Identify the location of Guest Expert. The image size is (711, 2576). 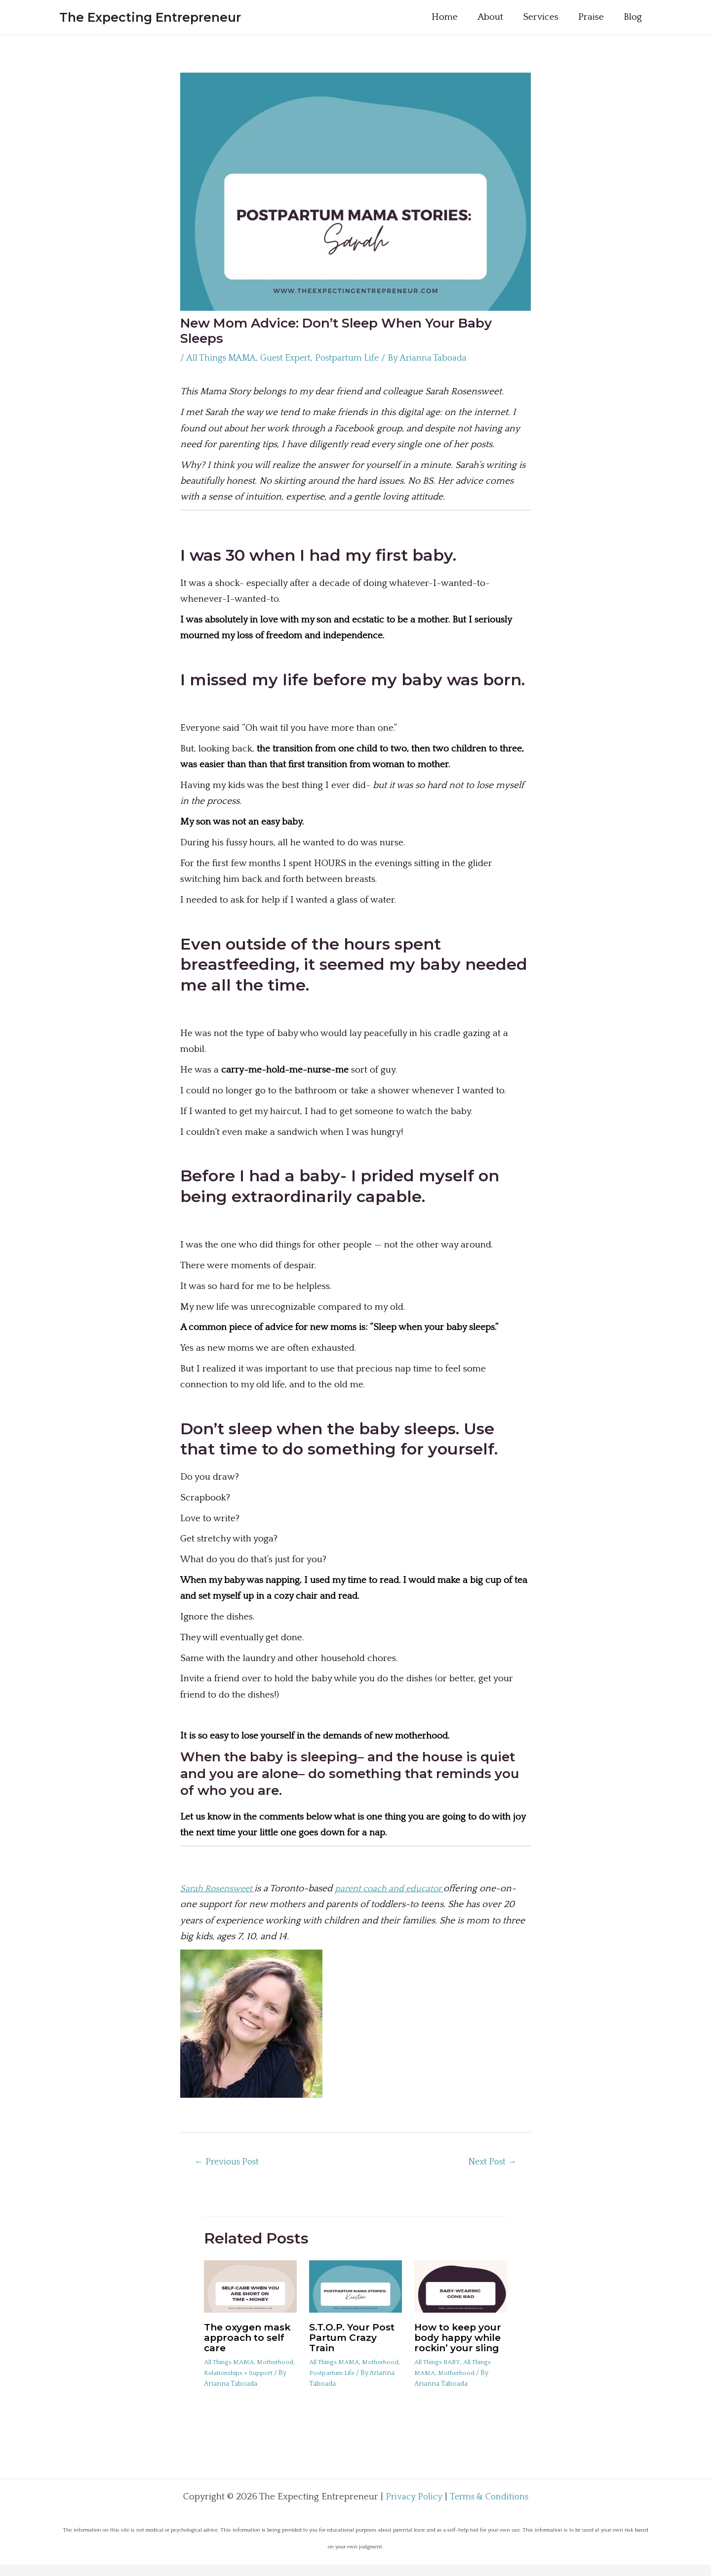
(291, 358).